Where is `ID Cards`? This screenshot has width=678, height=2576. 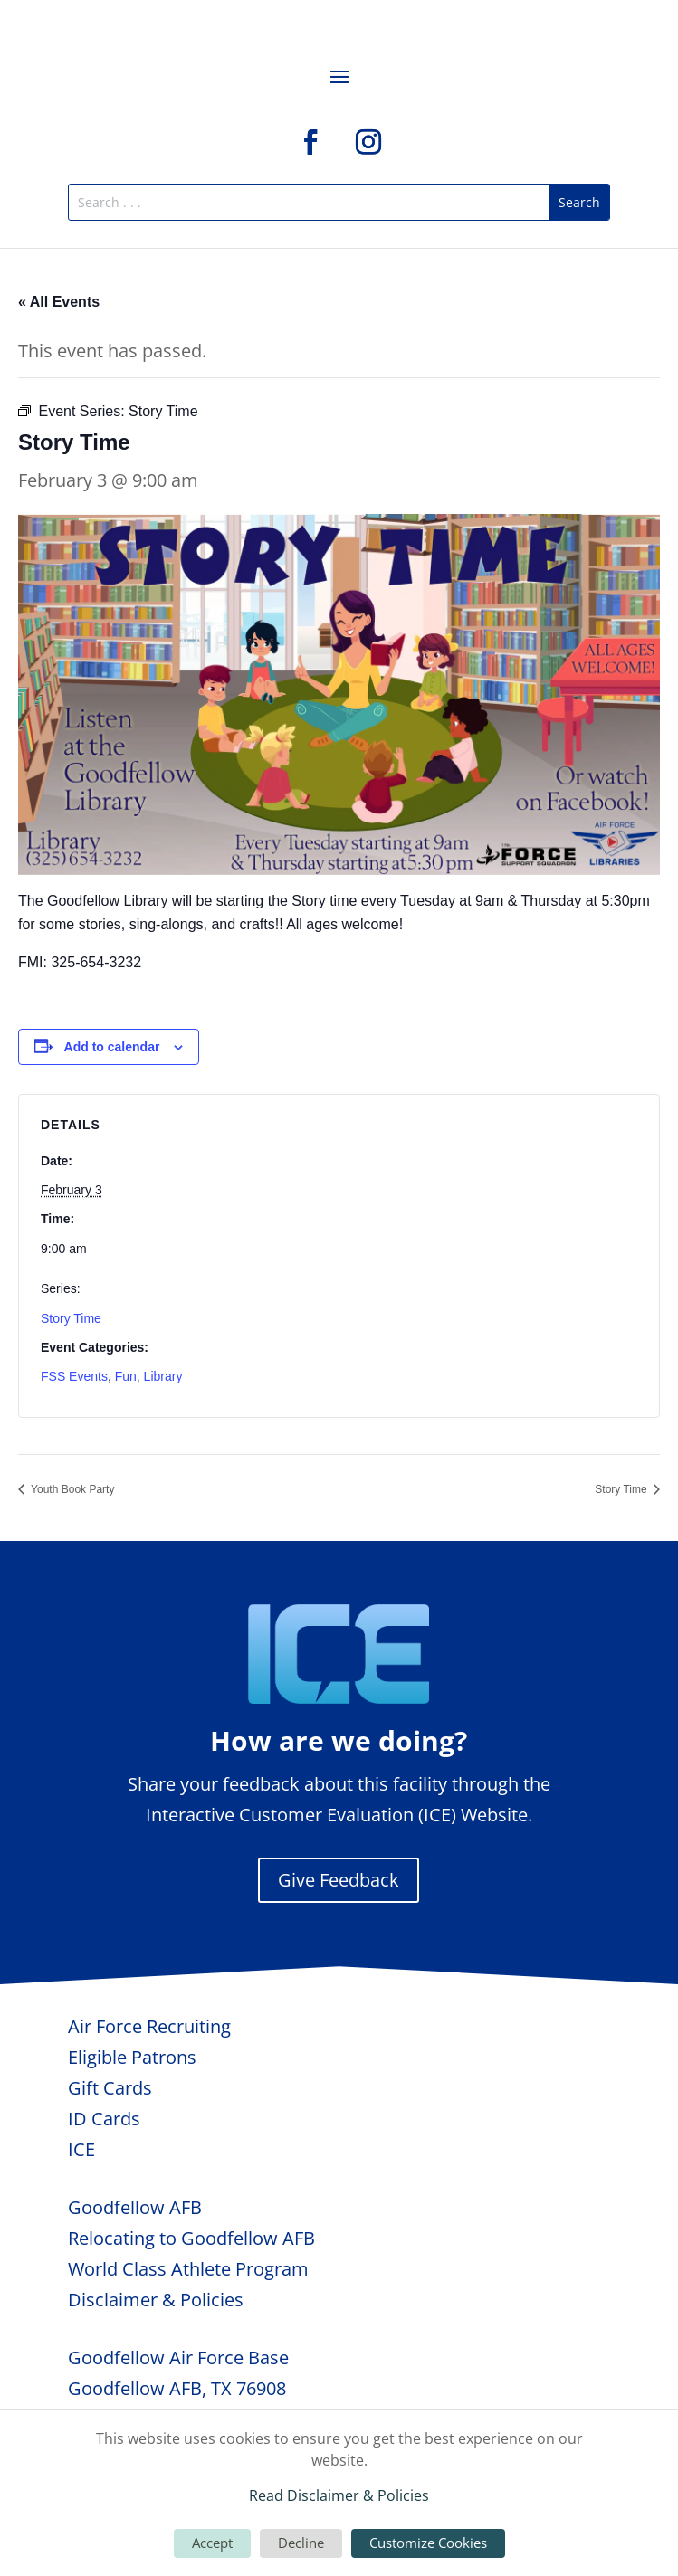 ID Cards is located at coordinates (104, 2118).